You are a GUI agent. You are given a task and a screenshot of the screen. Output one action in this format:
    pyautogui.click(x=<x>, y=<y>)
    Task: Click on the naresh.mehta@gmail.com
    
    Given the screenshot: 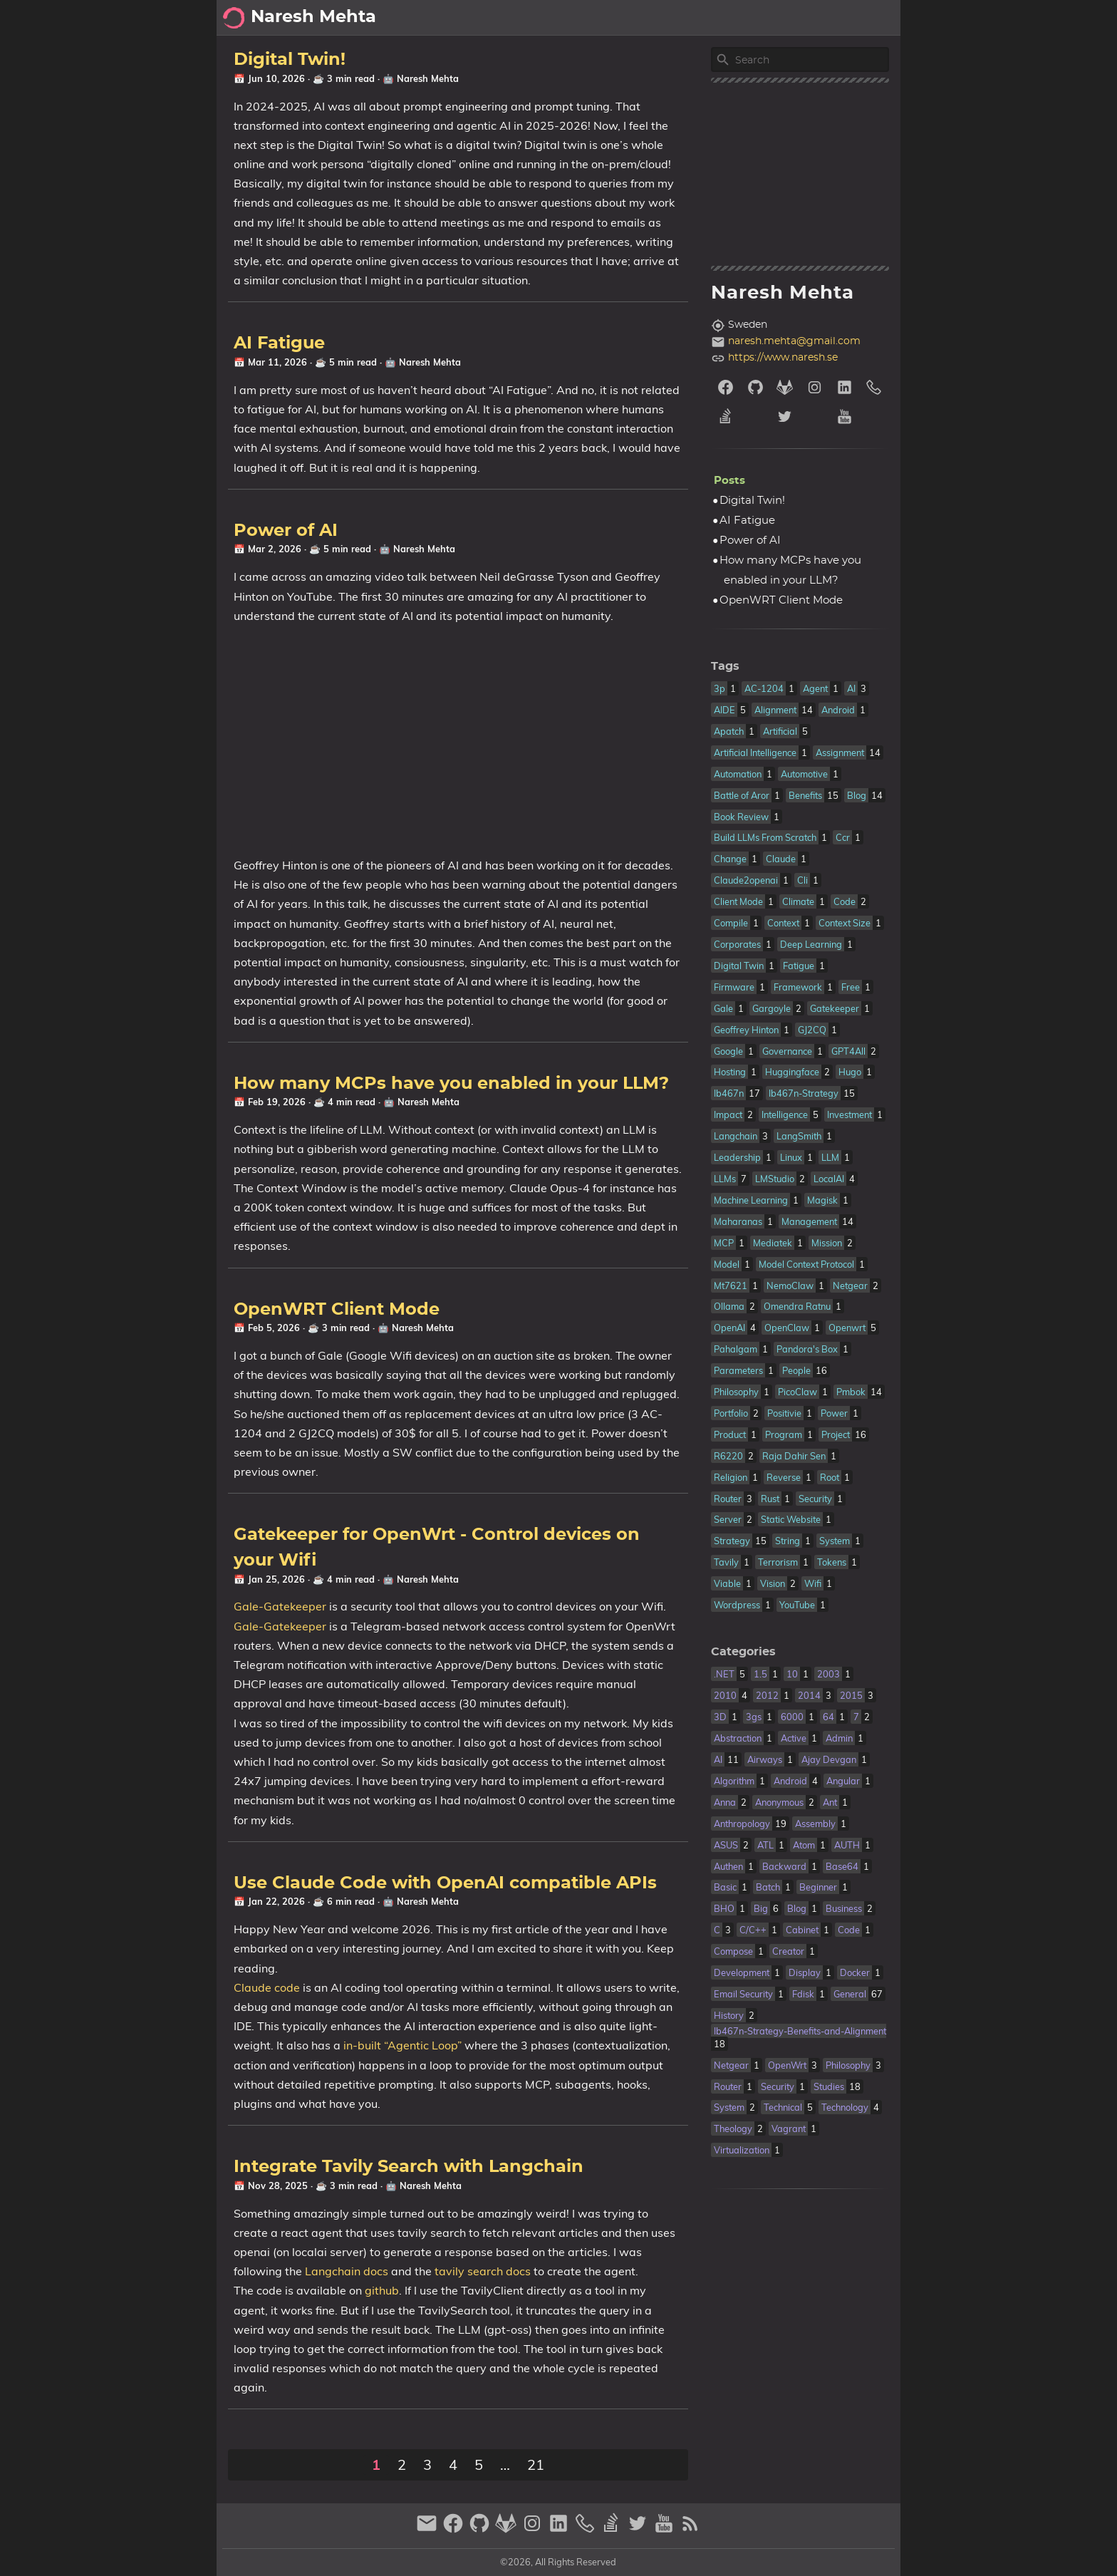 What is the action you would take?
    pyautogui.click(x=794, y=341)
    